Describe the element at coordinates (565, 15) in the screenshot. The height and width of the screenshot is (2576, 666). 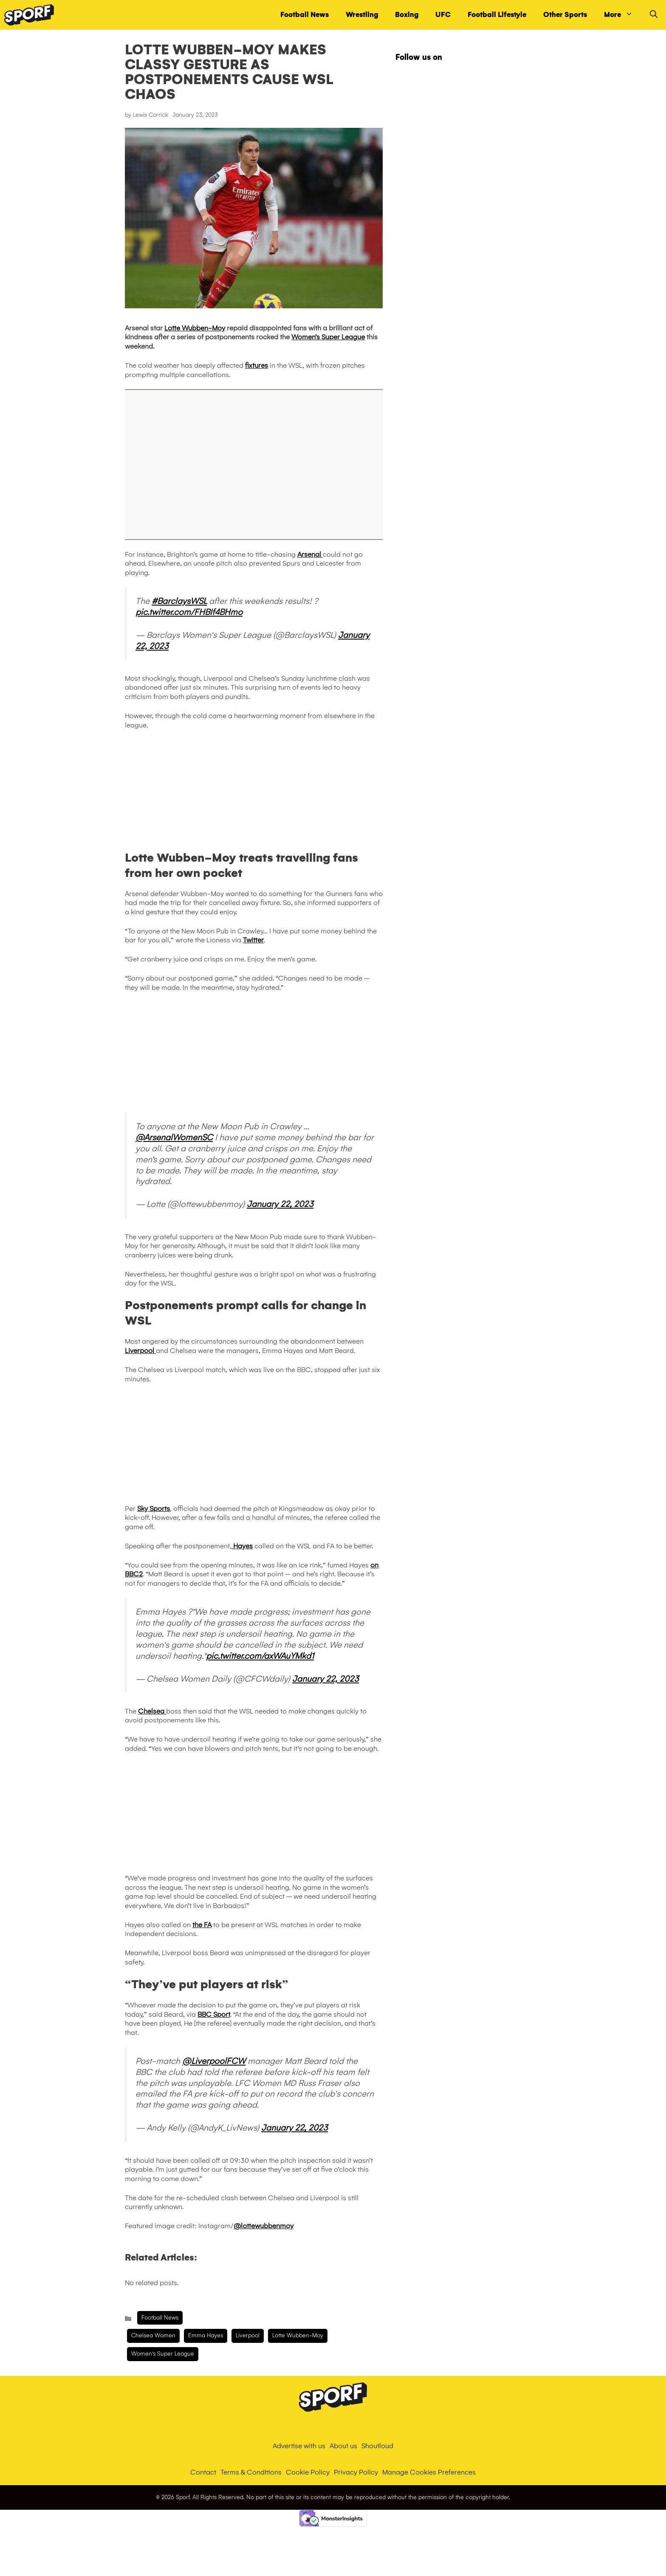
I see `Other Sports` at that location.